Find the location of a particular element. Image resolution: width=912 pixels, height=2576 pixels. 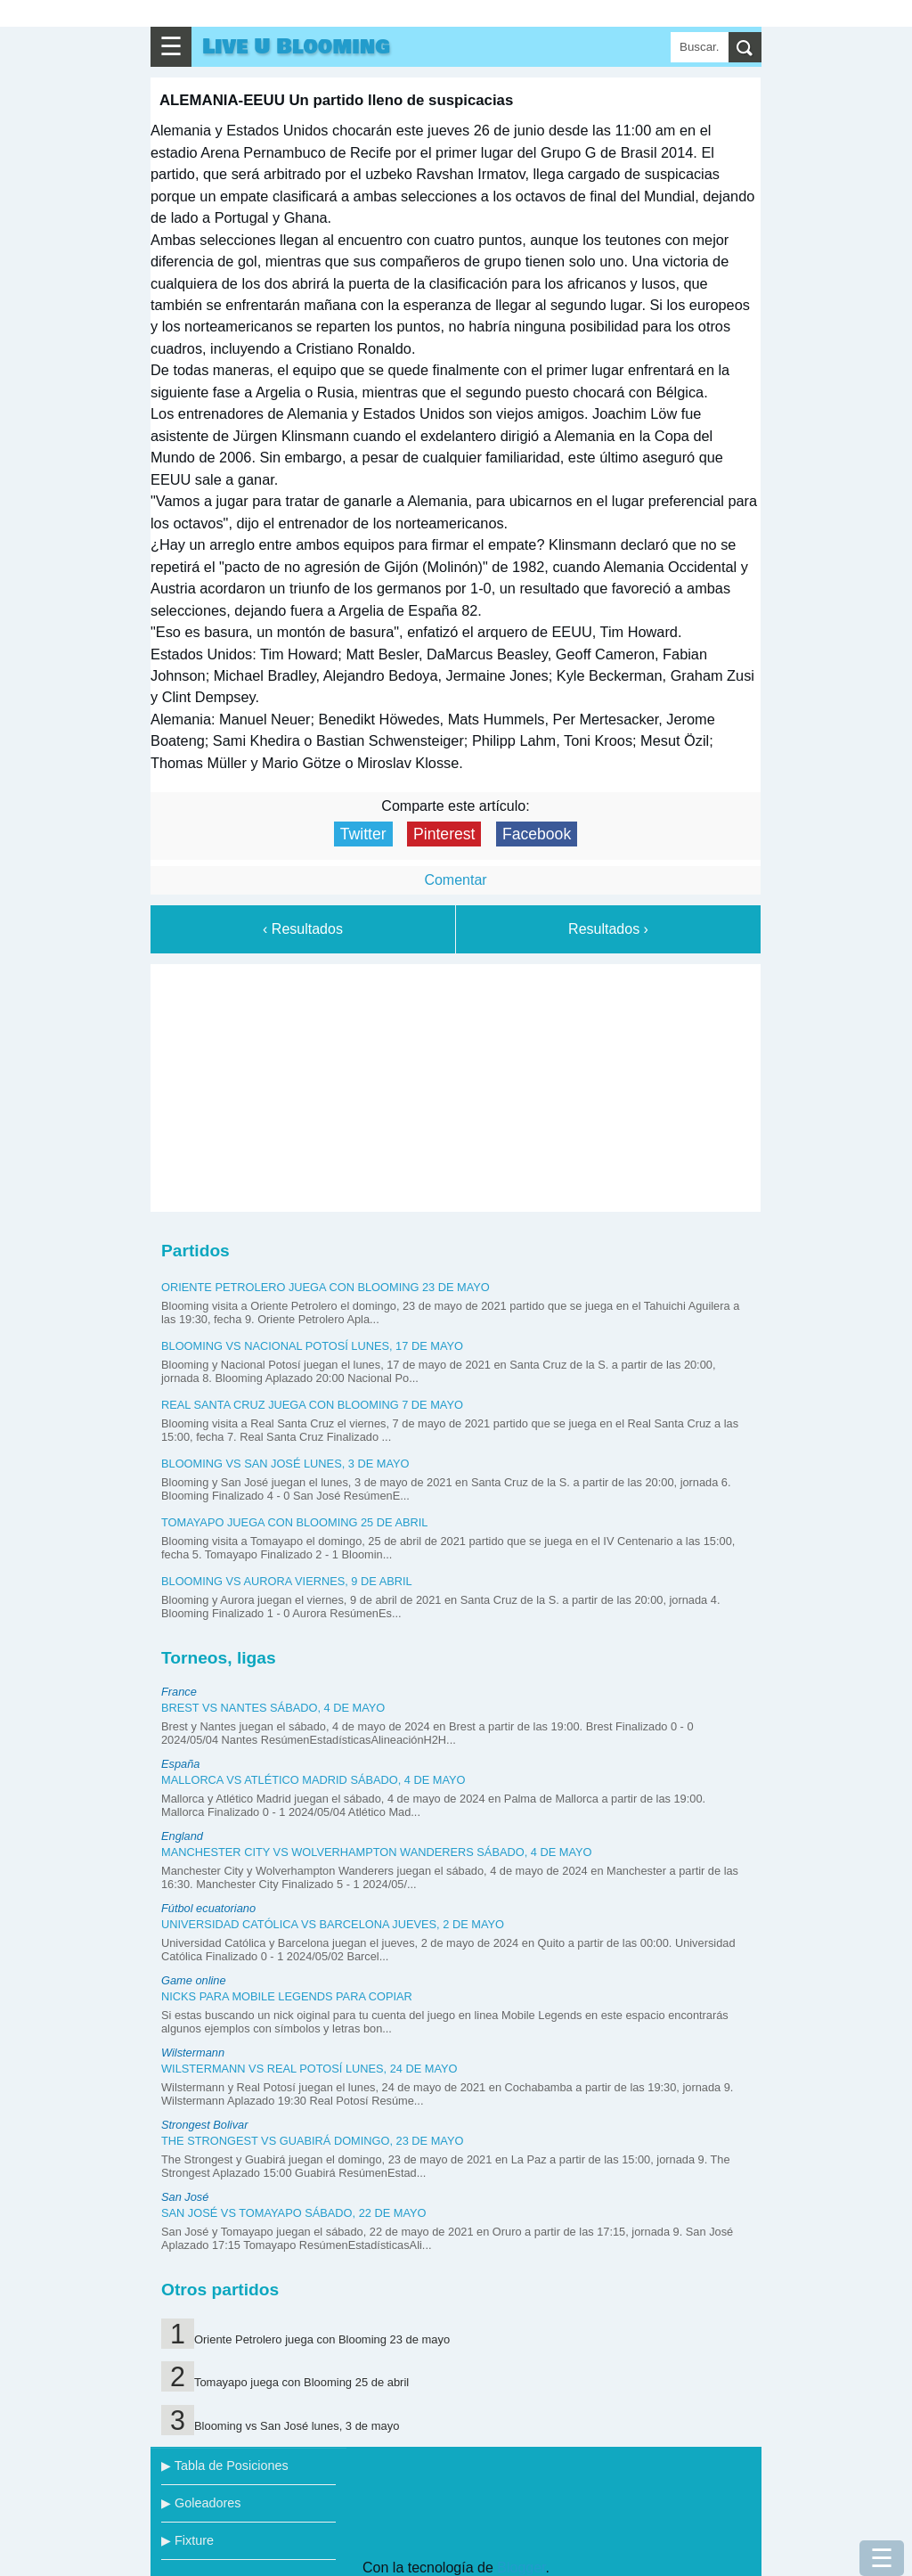

Comentar is located at coordinates (455, 879).